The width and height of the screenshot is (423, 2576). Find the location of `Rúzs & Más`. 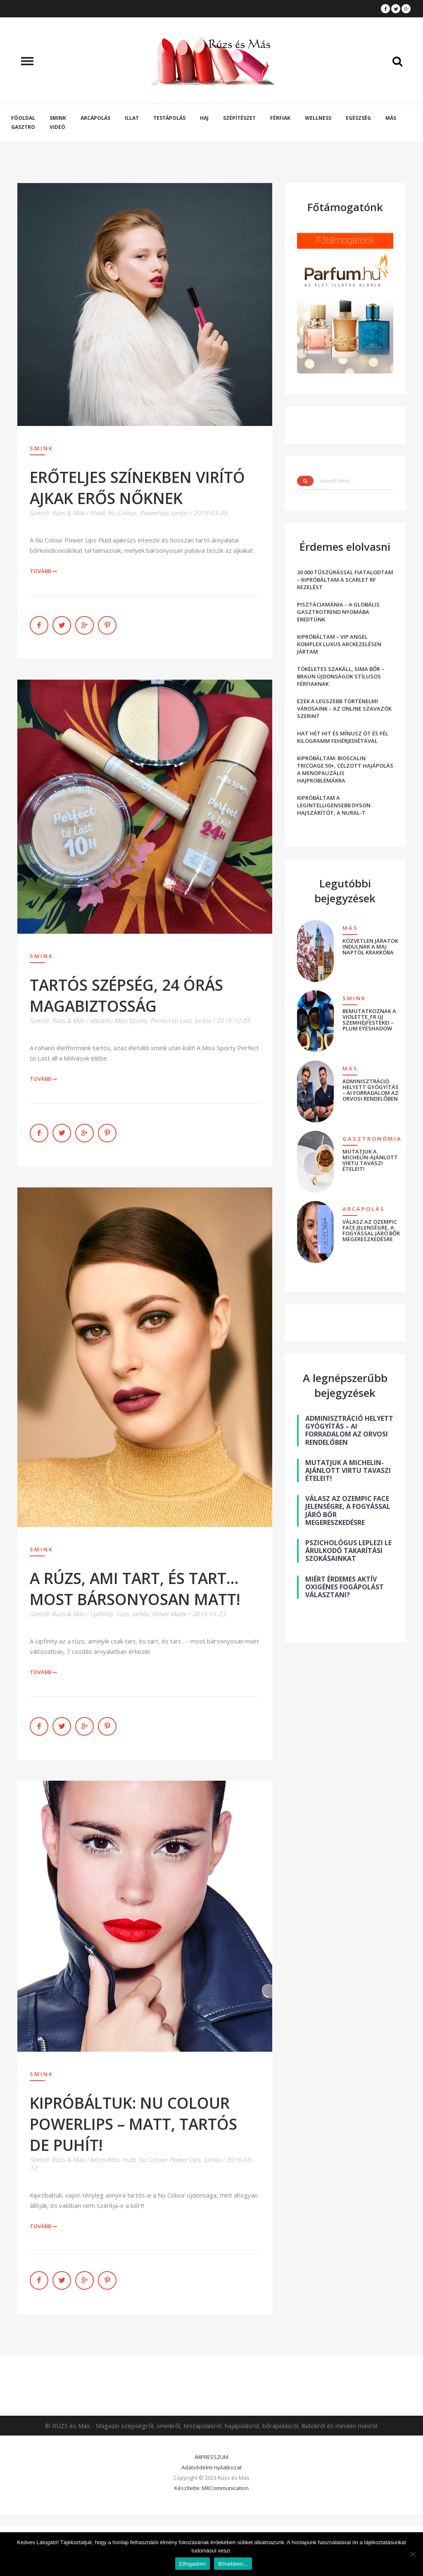

Rúzs & Más is located at coordinates (68, 513).